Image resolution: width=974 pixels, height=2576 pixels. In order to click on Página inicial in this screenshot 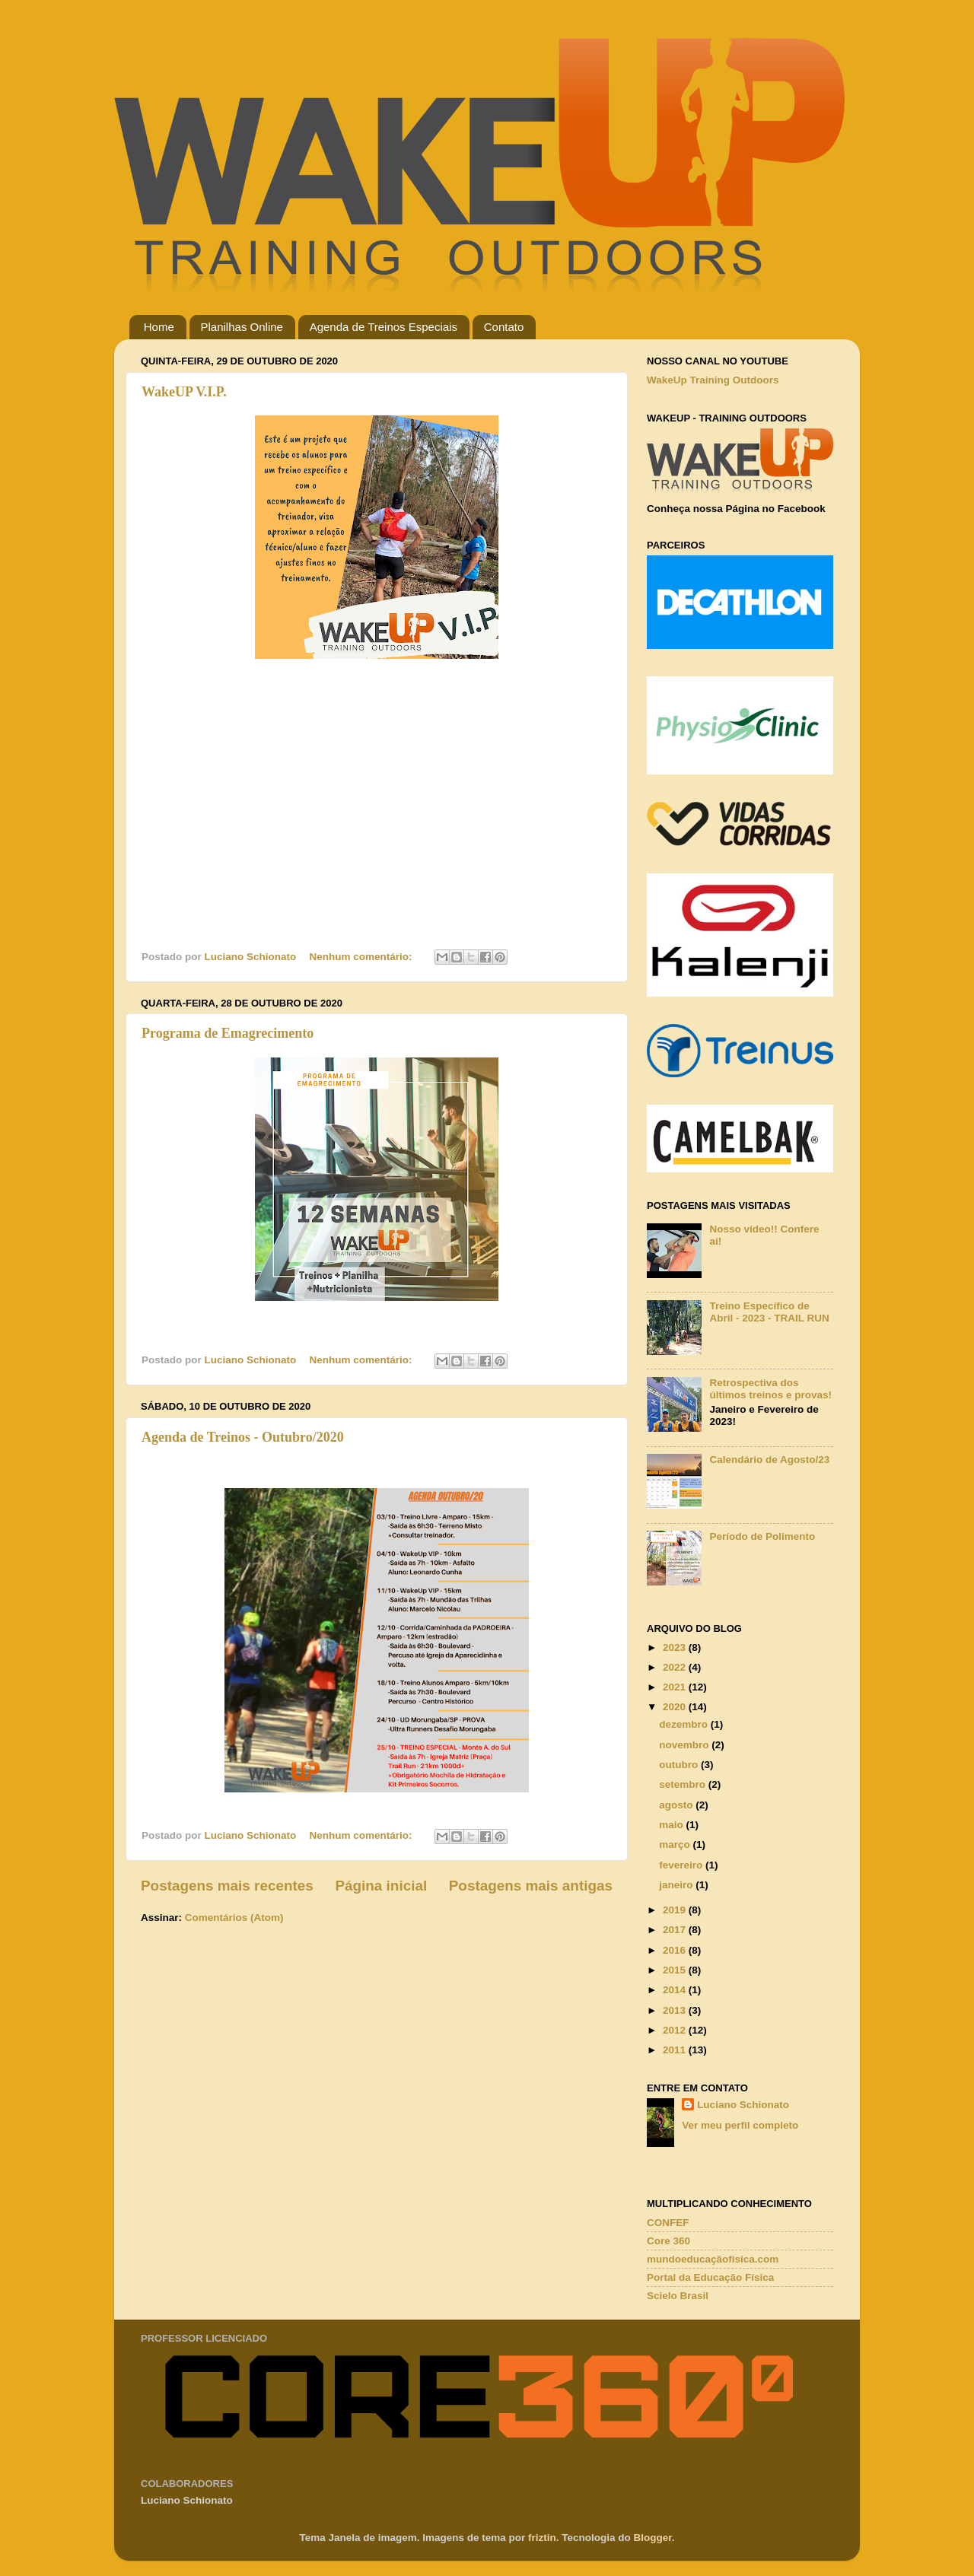, I will do `click(381, 1886)`.